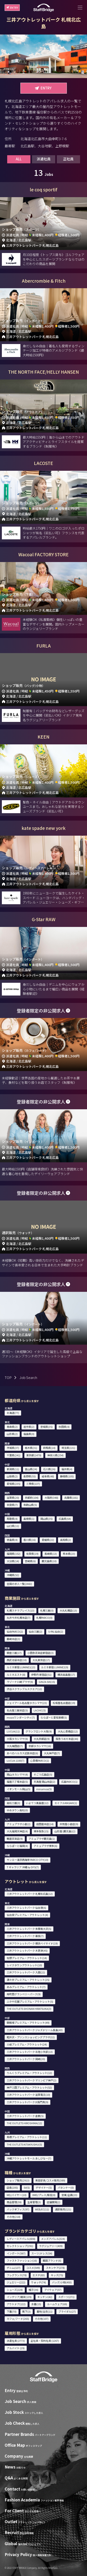  What do you see at coordinates (20, 2246) in the screenshot?
I see `セレクトショップ(291)` at bounding box center [20, 2246].